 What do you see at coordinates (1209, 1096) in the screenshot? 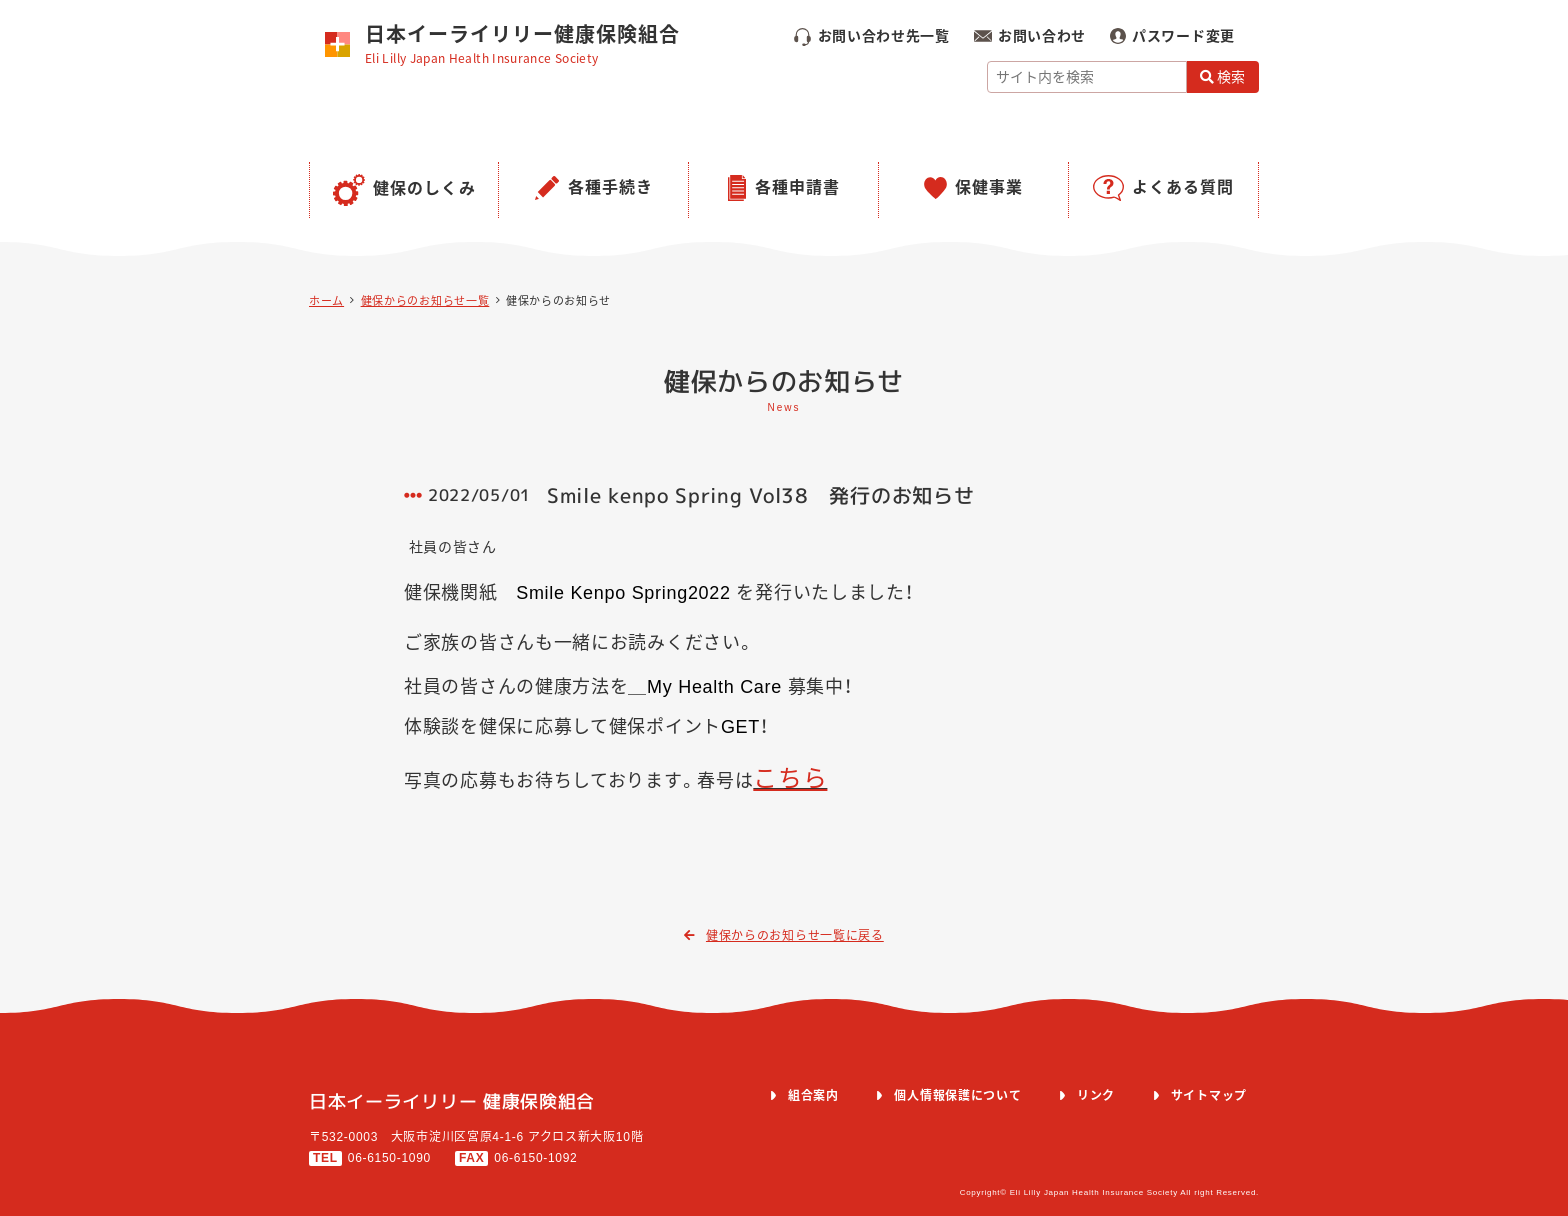
I see `サイトマップ` at bounding box center [1209, 1096].